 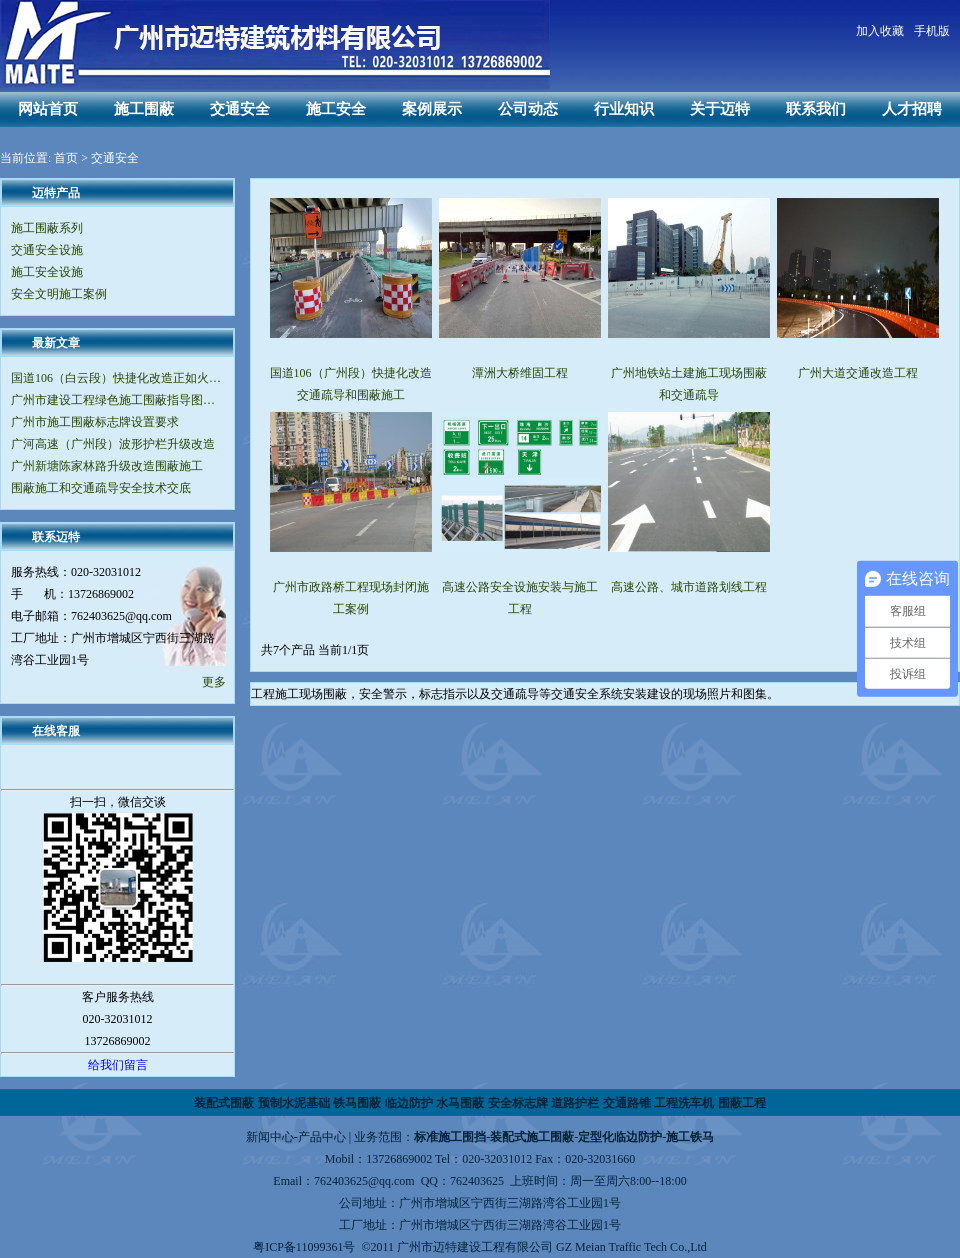 I want to click on 施工围蔽, so click(x=144, y=109).